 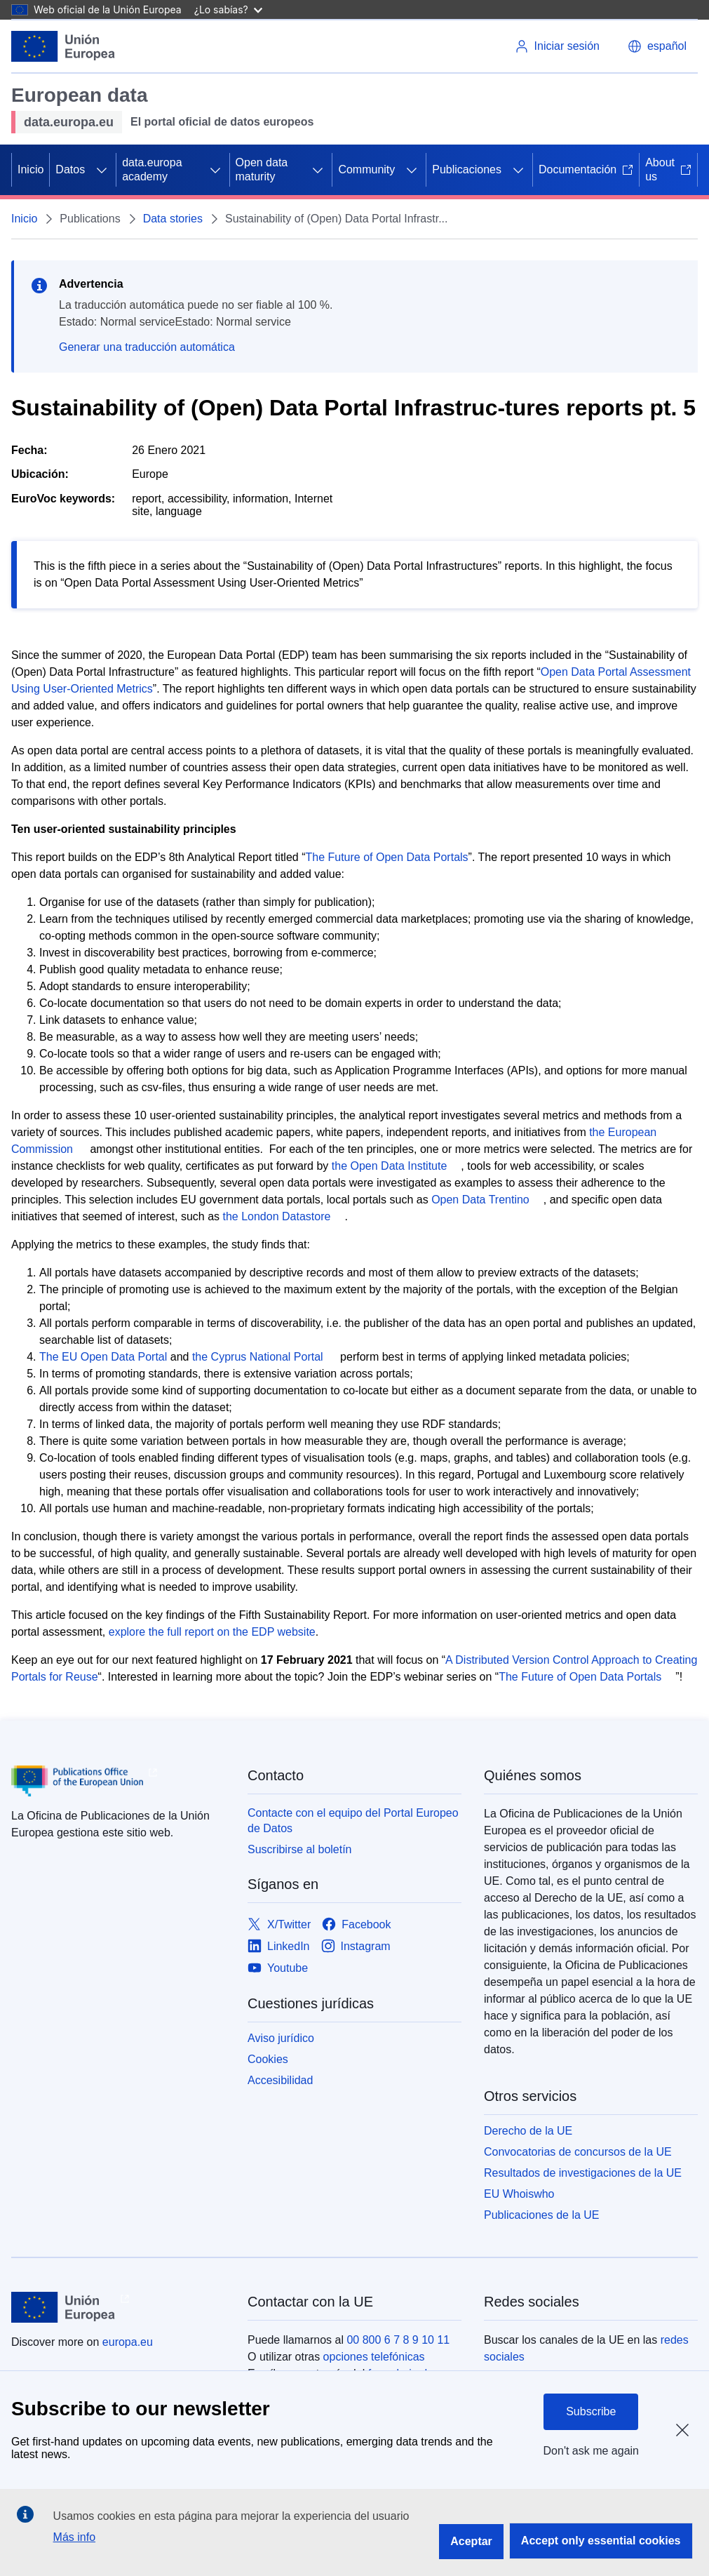 I want to click on Convocatorias de concursos de la UE, so click(x=578, y=2152).